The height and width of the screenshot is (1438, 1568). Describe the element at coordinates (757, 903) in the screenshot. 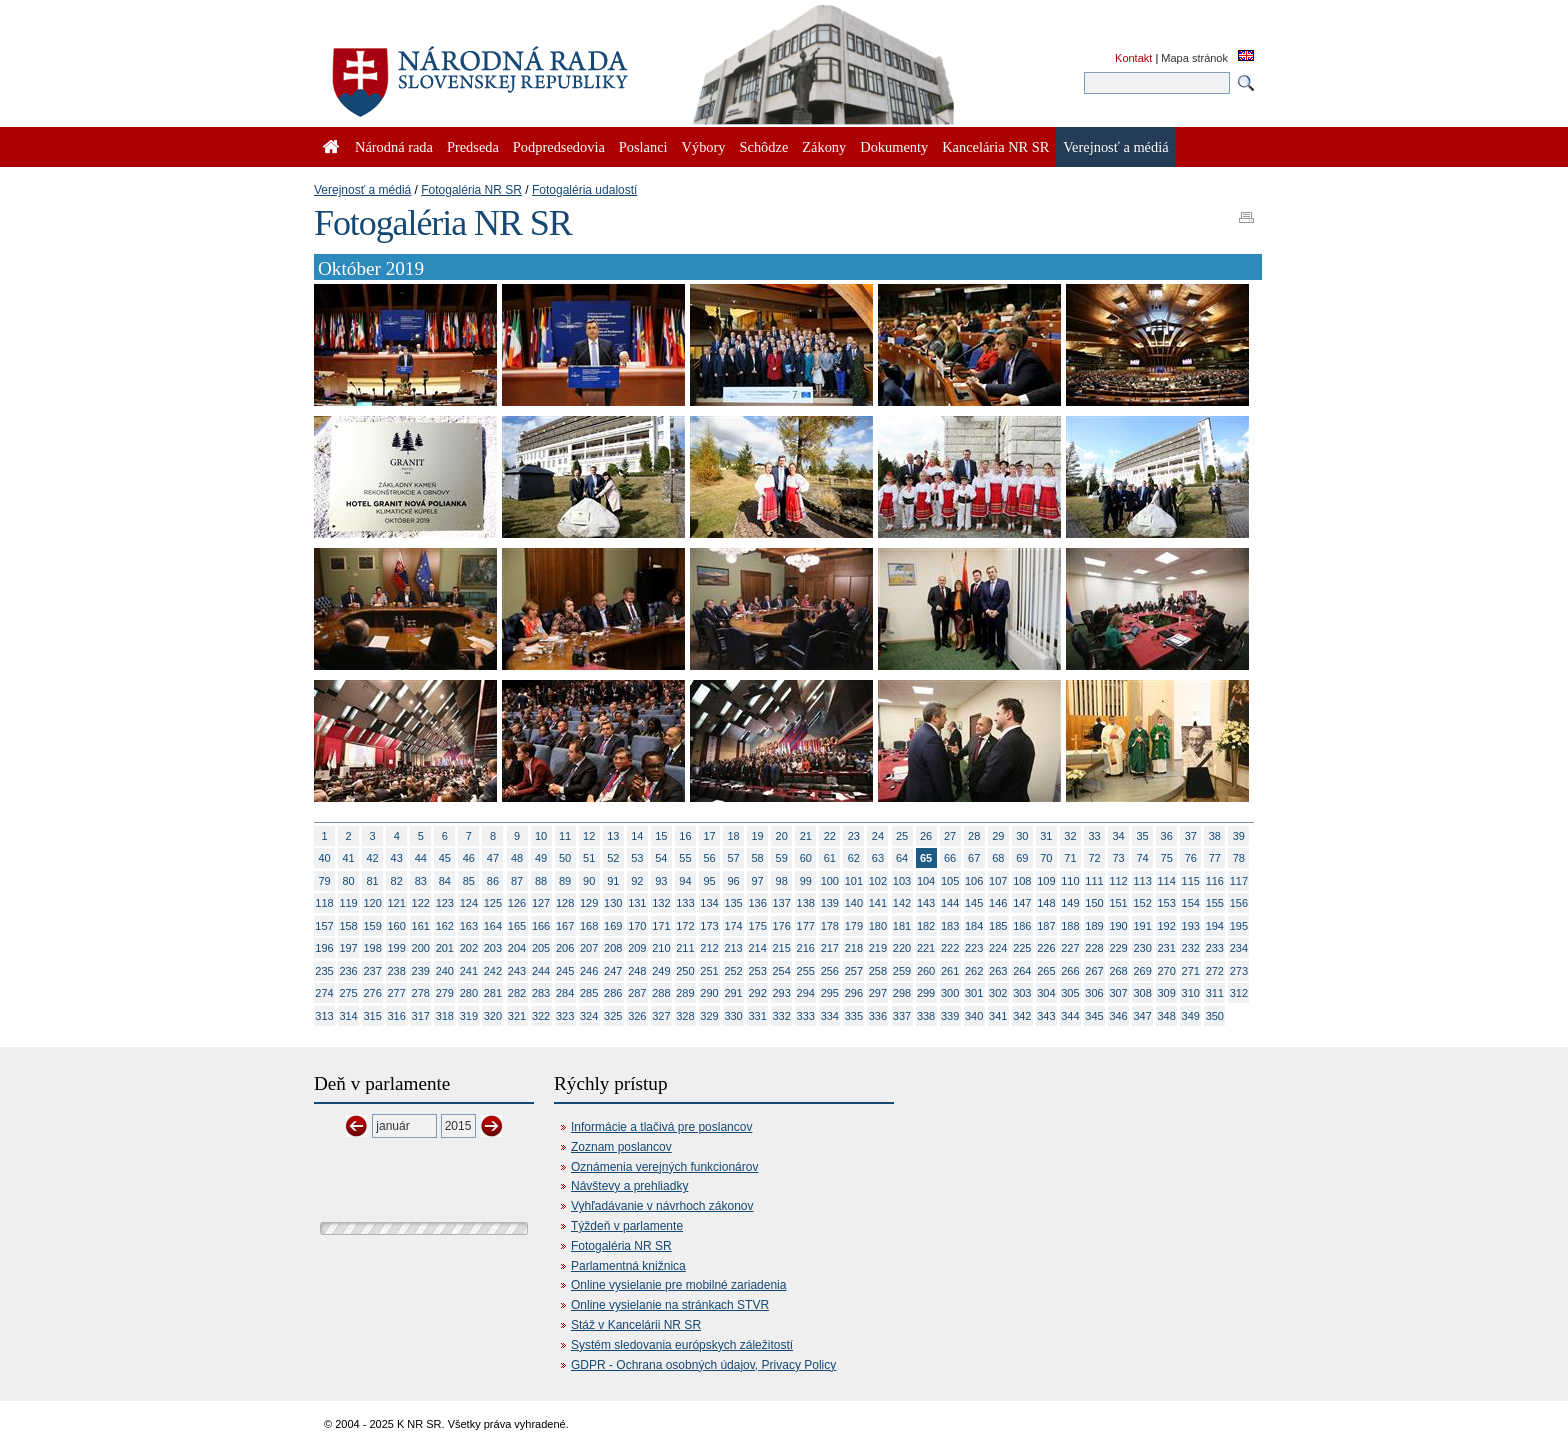

I see `136` at that location.